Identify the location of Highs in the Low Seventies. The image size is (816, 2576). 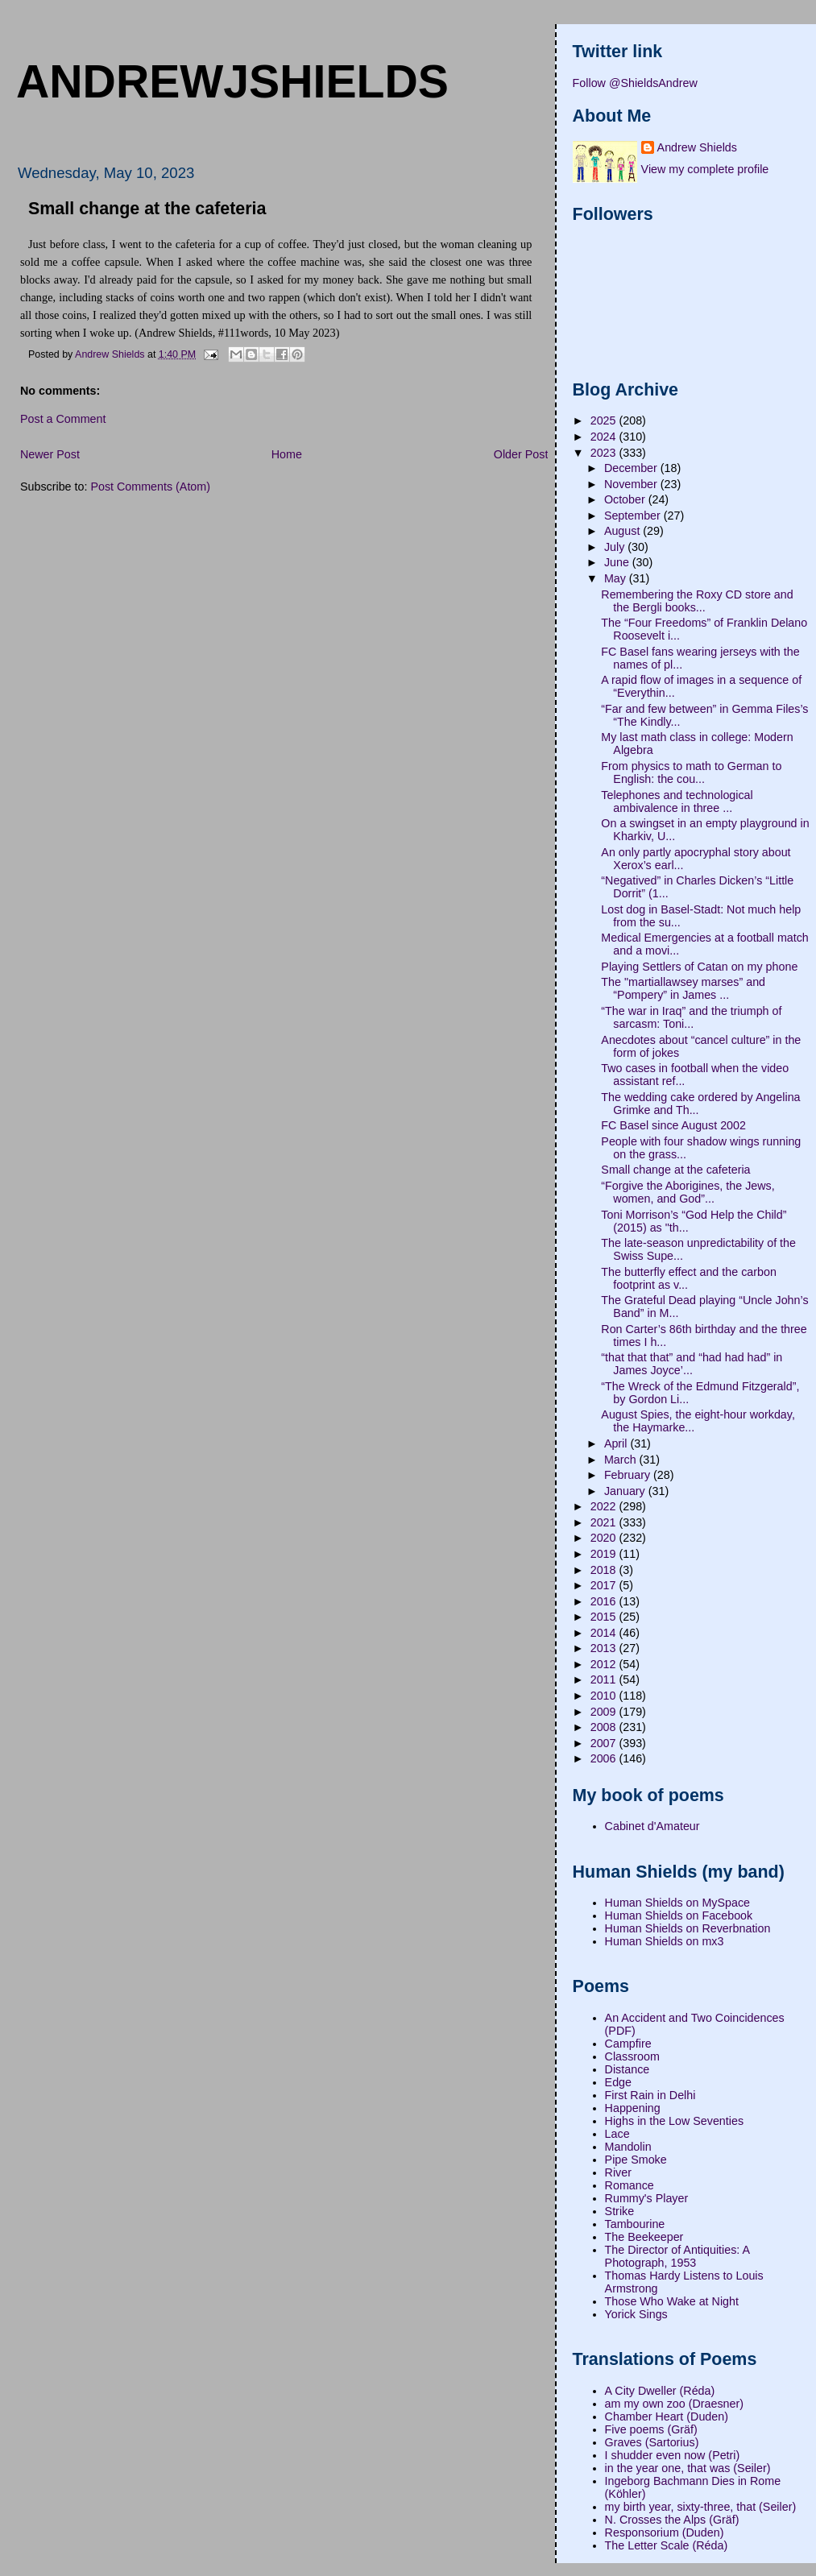
(674, 2120).